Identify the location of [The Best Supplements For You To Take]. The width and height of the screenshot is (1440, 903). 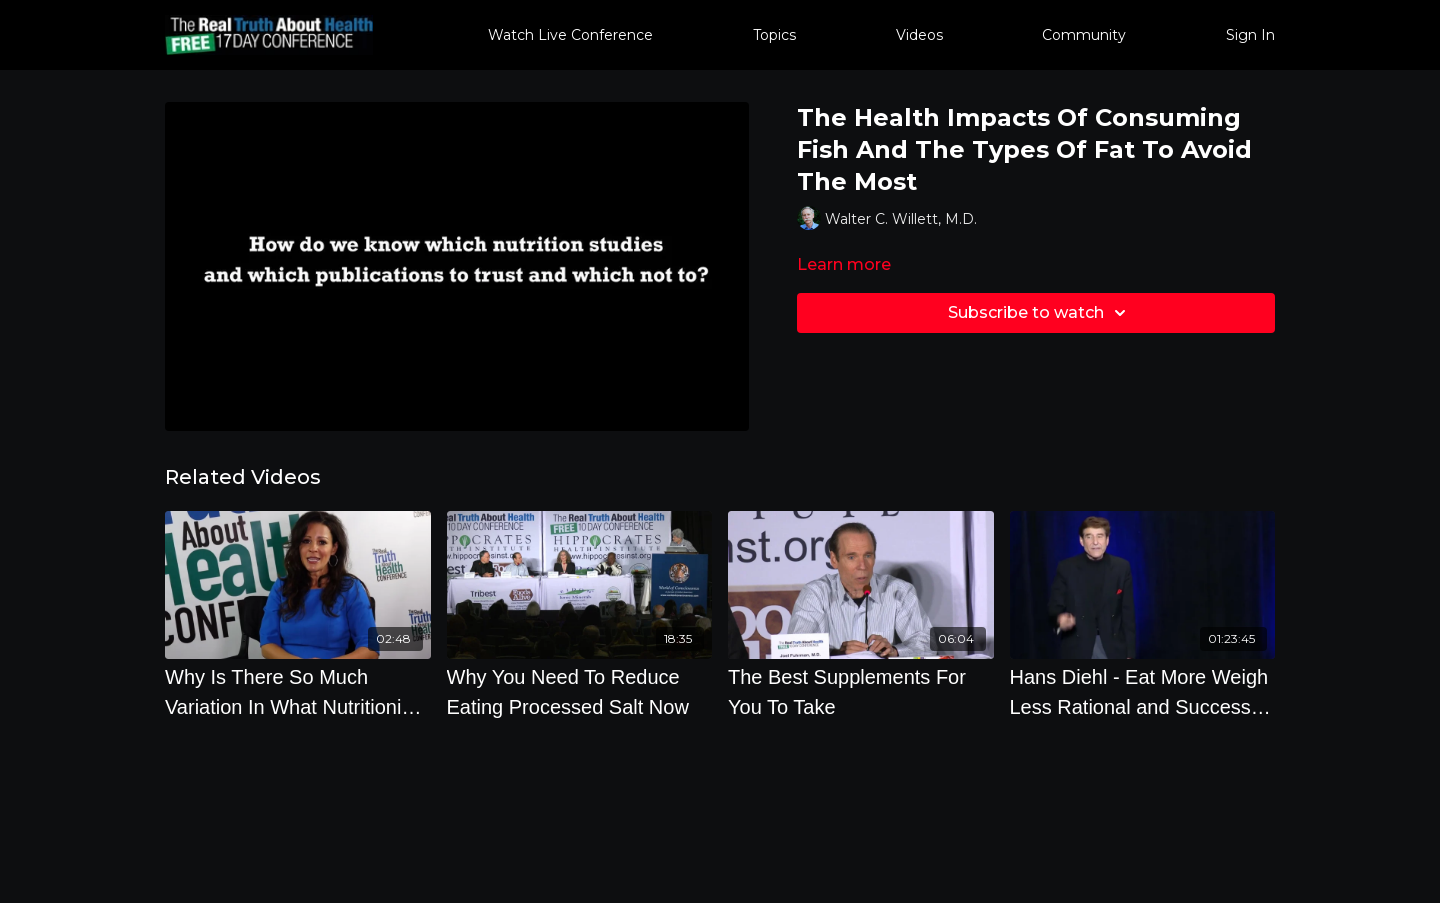
(861, 692).